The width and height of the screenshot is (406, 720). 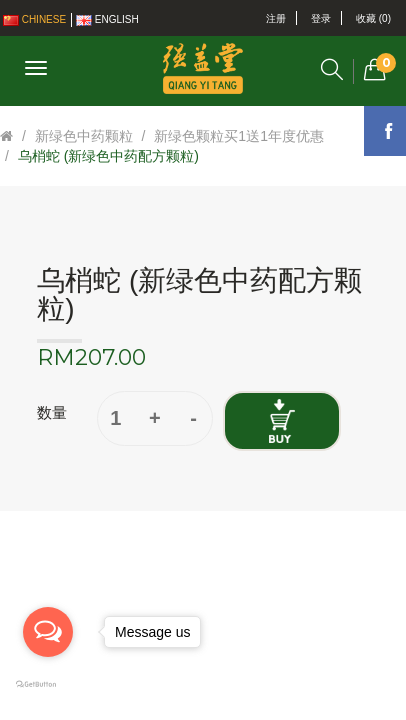 What do you see at coordinates (84, 136) in the screenshot?
I see `新绿色中药颗粒` at bounding box center [84, 136].